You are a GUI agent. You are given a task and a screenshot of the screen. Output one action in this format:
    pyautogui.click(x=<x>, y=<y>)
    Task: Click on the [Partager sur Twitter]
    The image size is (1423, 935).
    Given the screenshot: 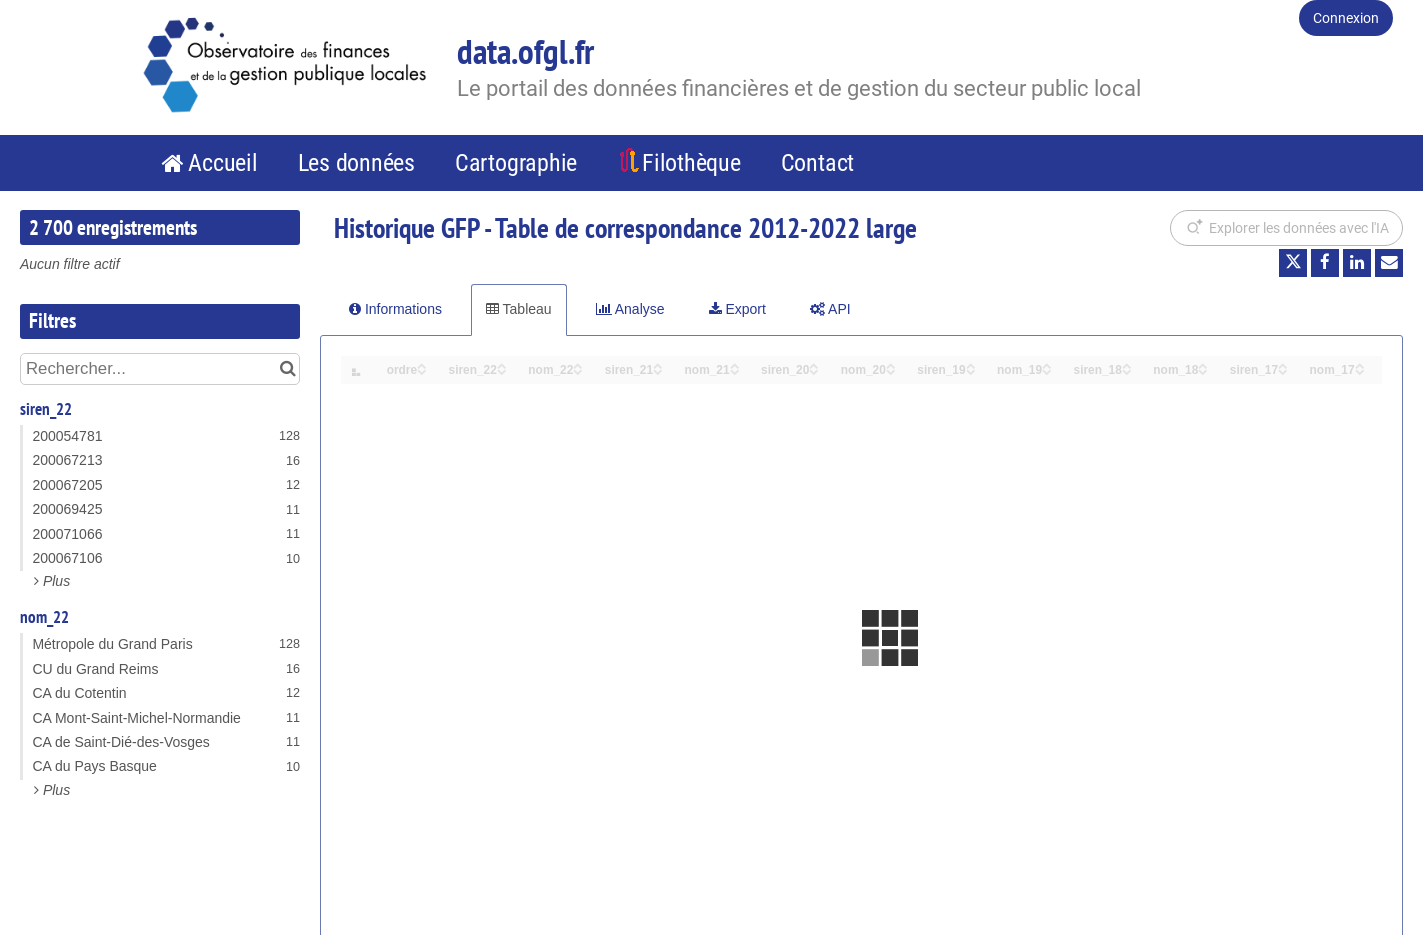 What is the action you would take?
    pyautogui.click(x=1293, y=263)
    